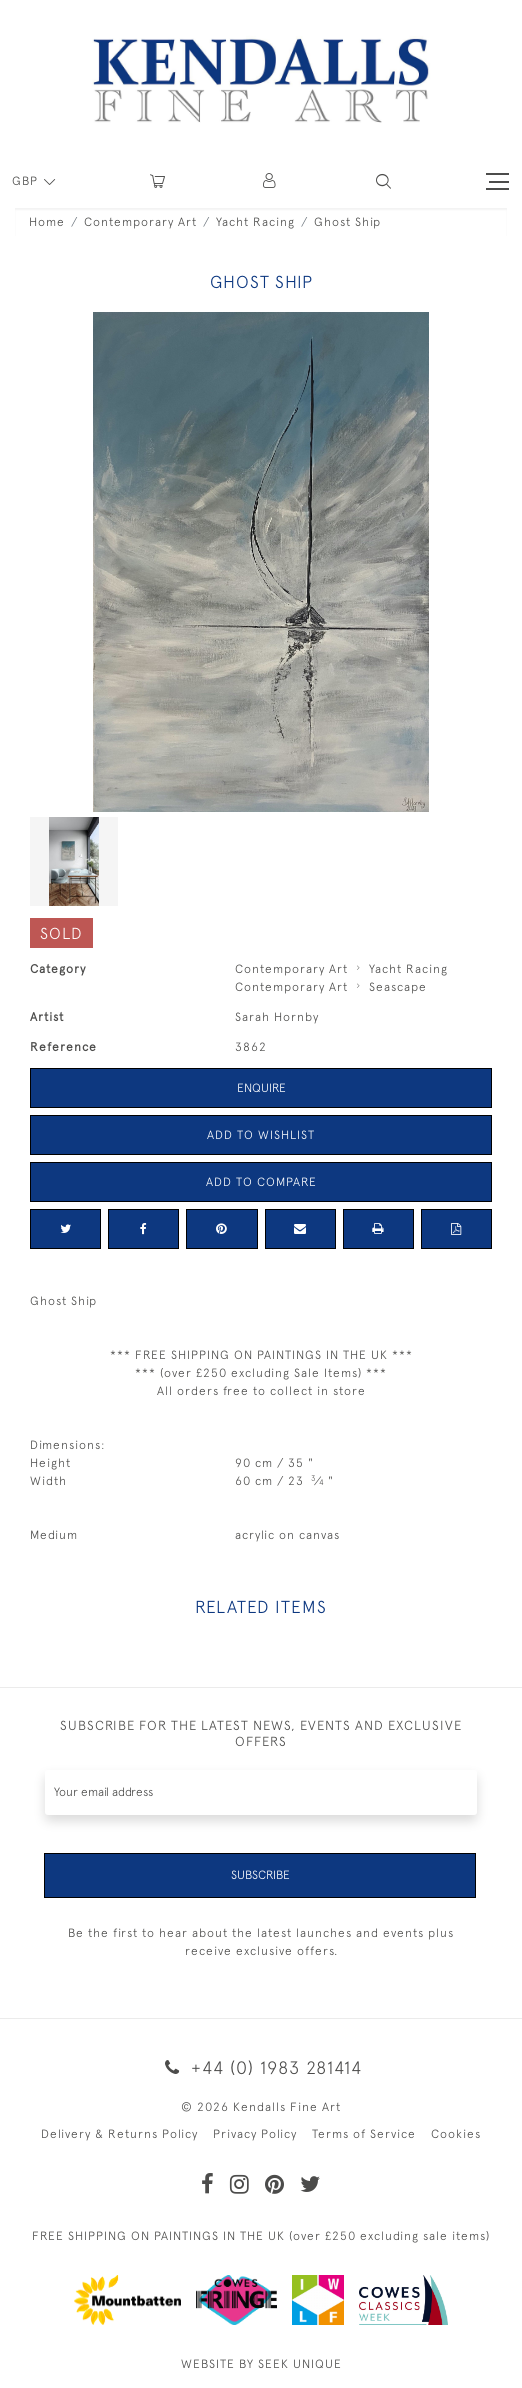 Image resolution: width=522 pixels, height=2388 pixels. What do you see at coordinates (261, 1088) in the screenshot?
I see `Enquire` at bounding box center [261, 1088].